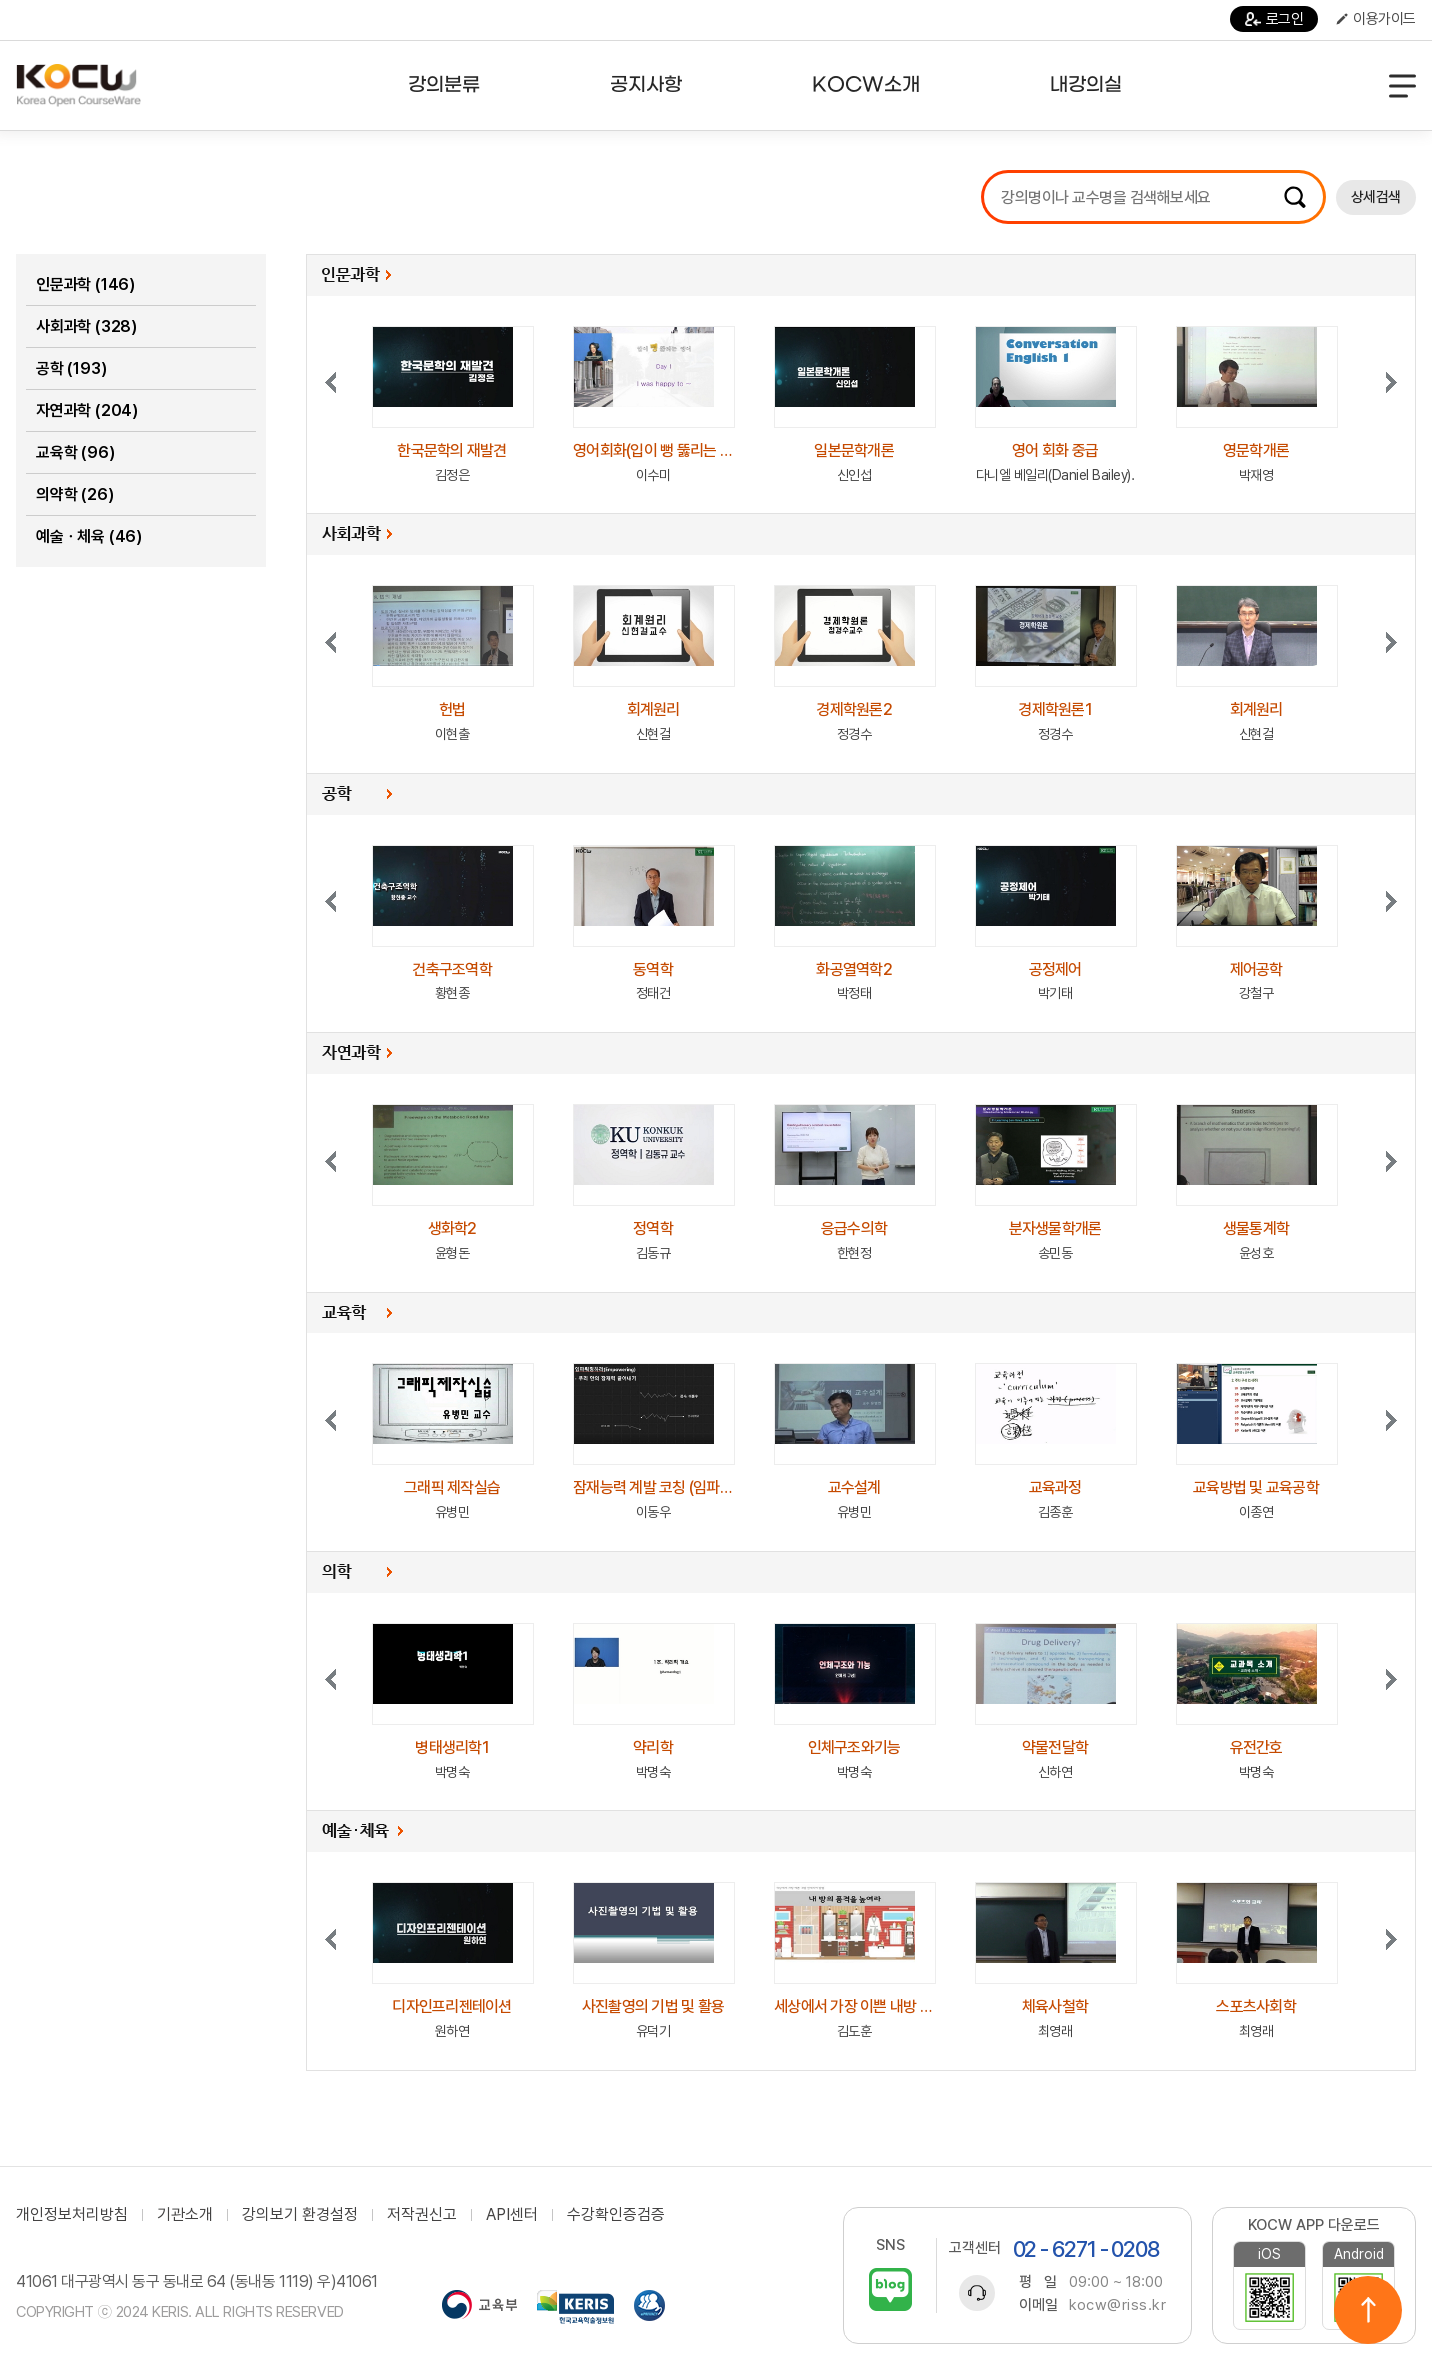 This screenshot has width=1432, height=2374. What do you see at coordinates (452, 1487) in the screenshot?
I see `그래픽 제작실습` at bounding box center [452, 1487].